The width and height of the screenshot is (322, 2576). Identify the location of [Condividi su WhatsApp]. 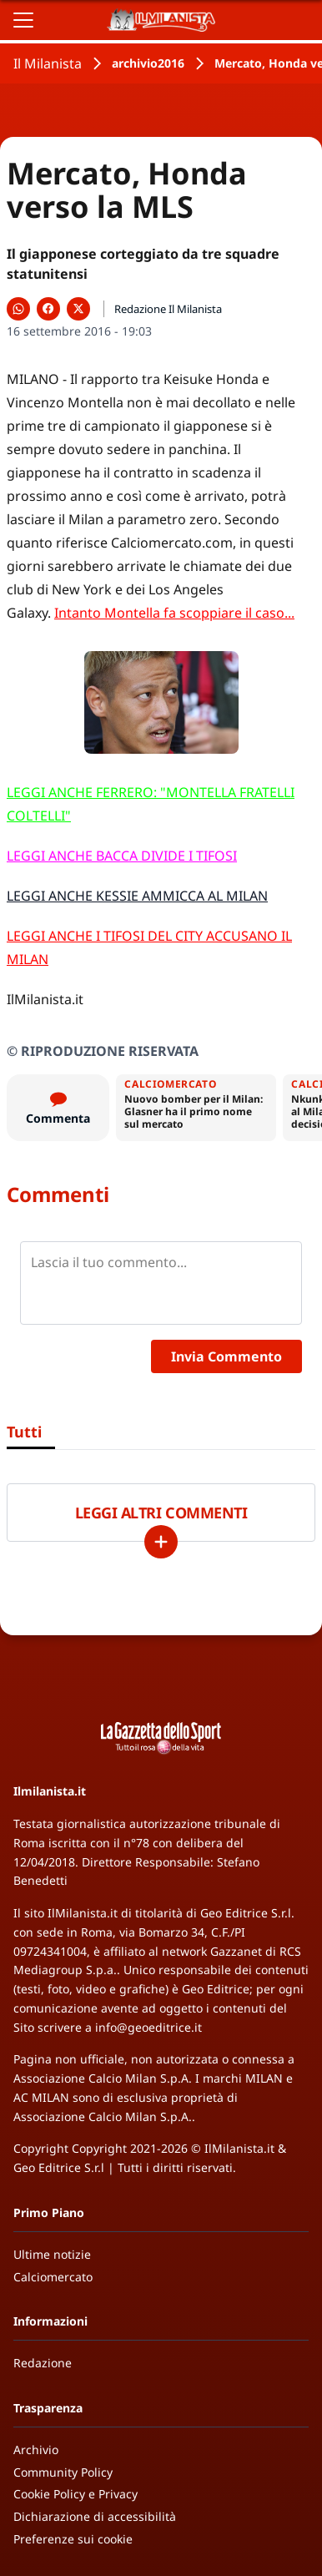
(18, 309).